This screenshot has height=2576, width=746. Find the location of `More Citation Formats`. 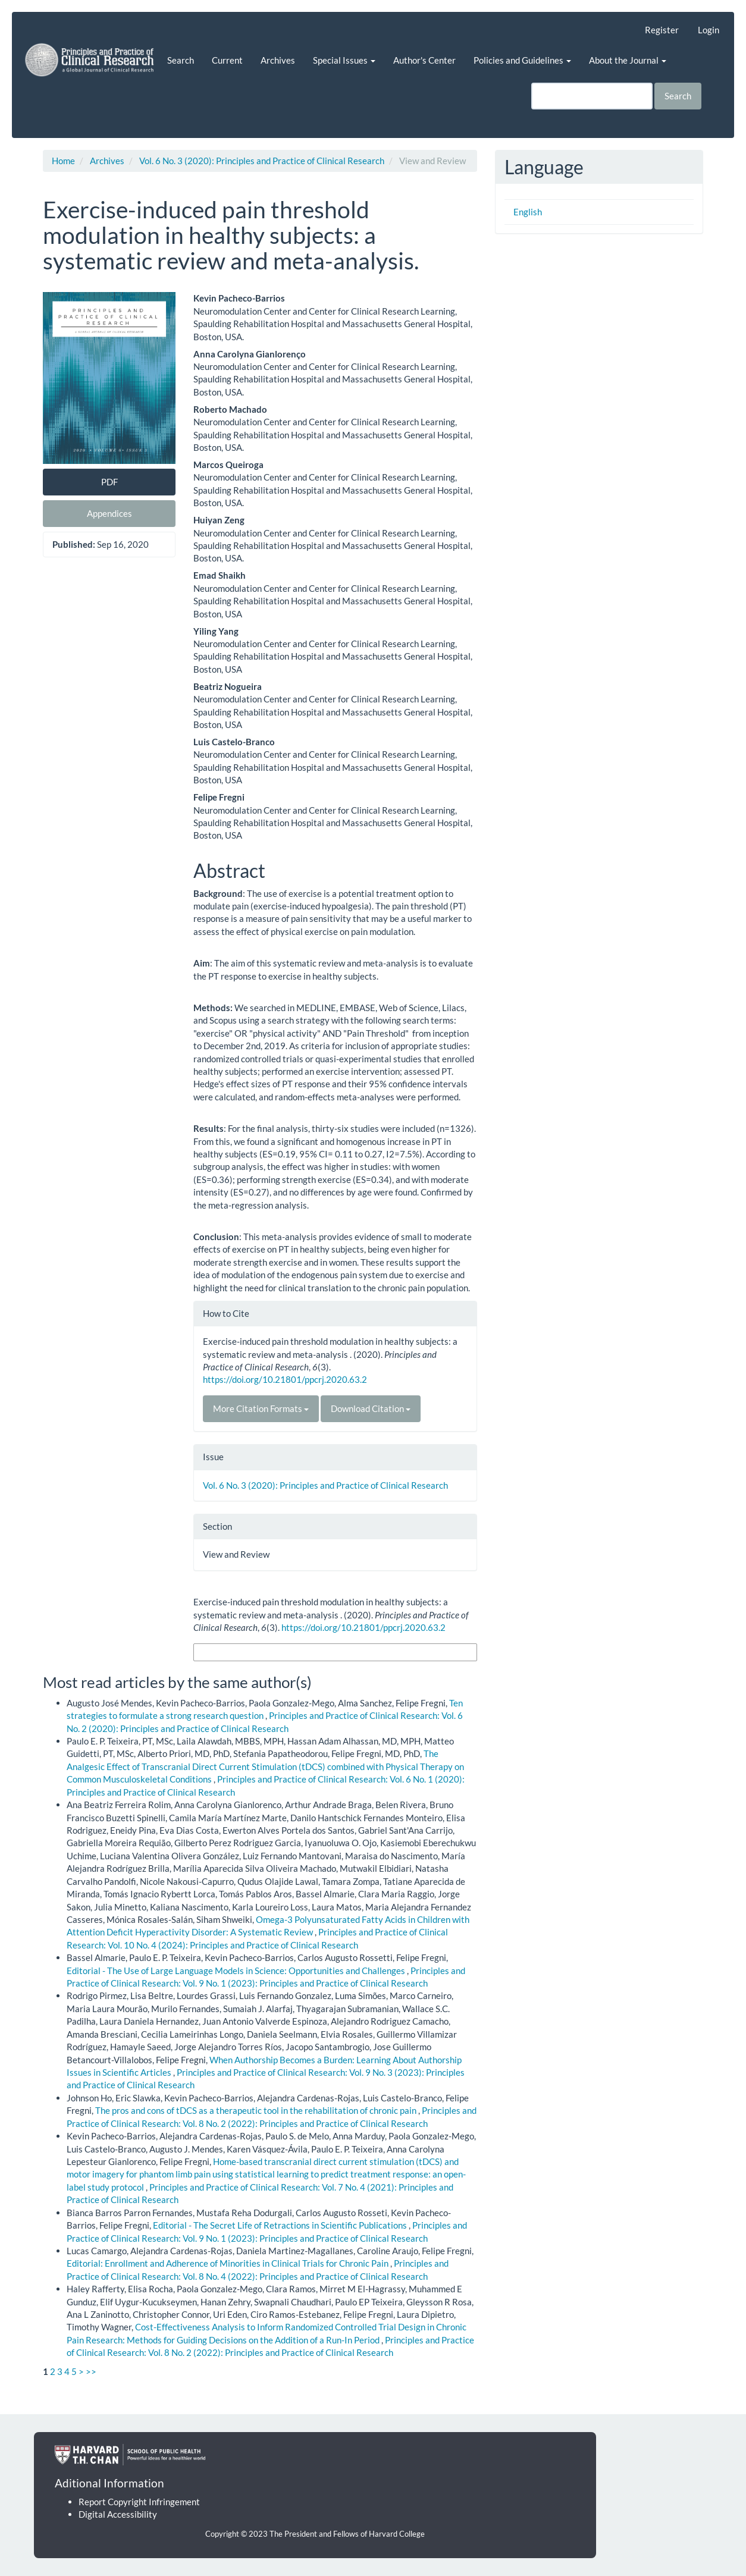

More Citation Formats is located at coordinates (261, 1408).